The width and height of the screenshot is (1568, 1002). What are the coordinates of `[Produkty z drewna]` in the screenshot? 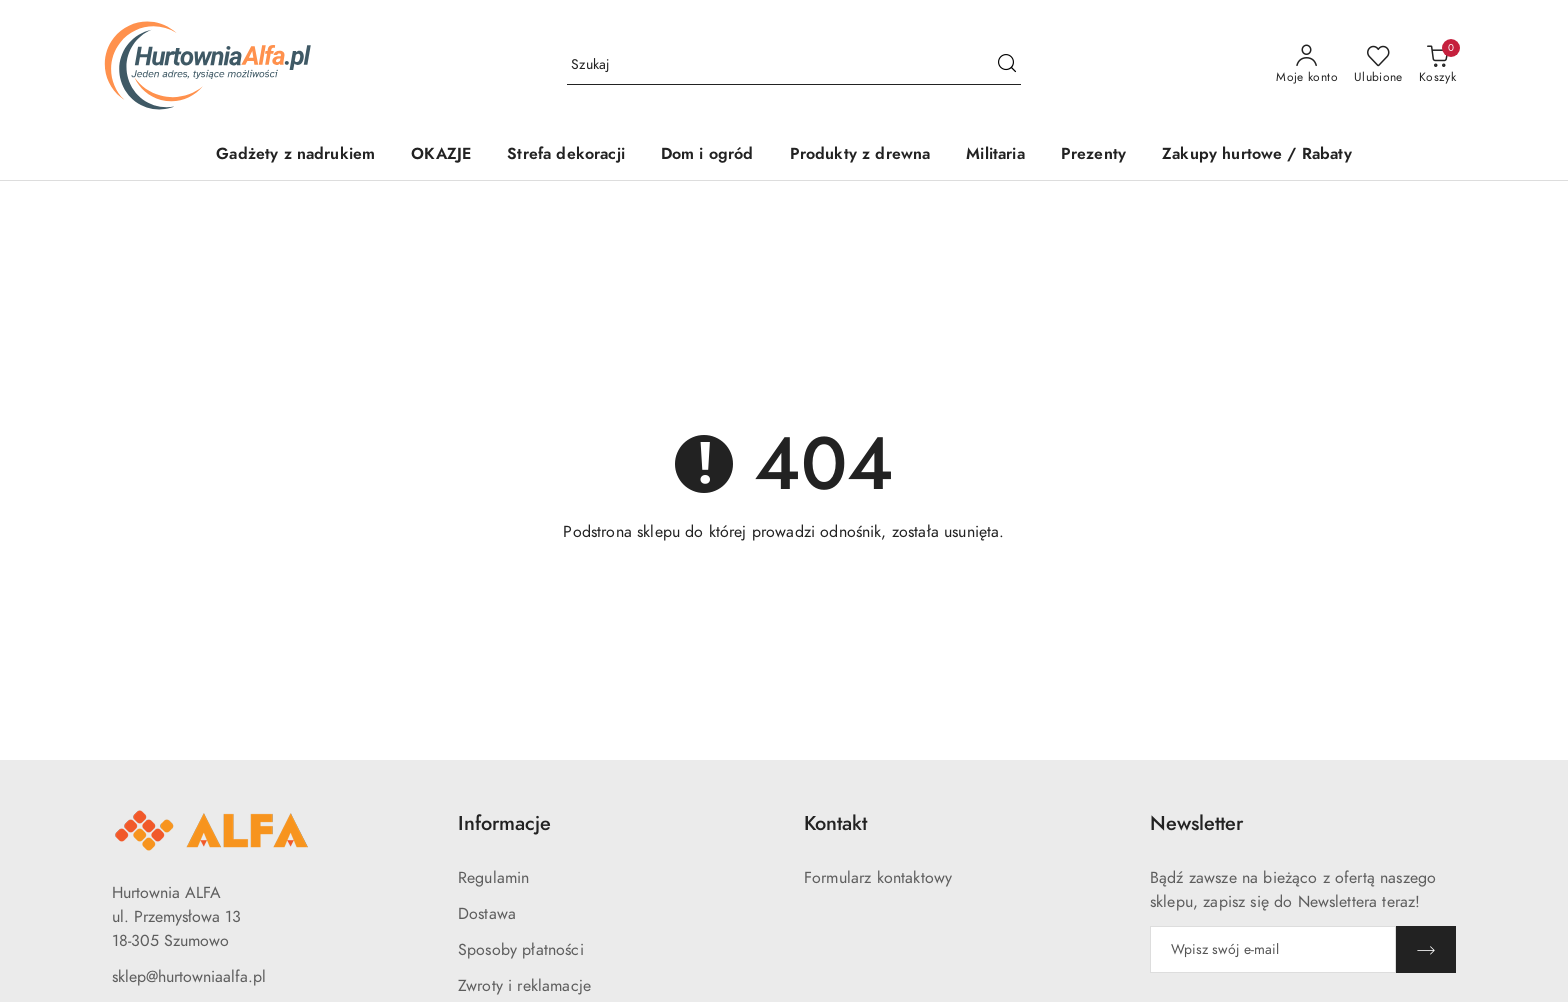 It's located at (860, 155).